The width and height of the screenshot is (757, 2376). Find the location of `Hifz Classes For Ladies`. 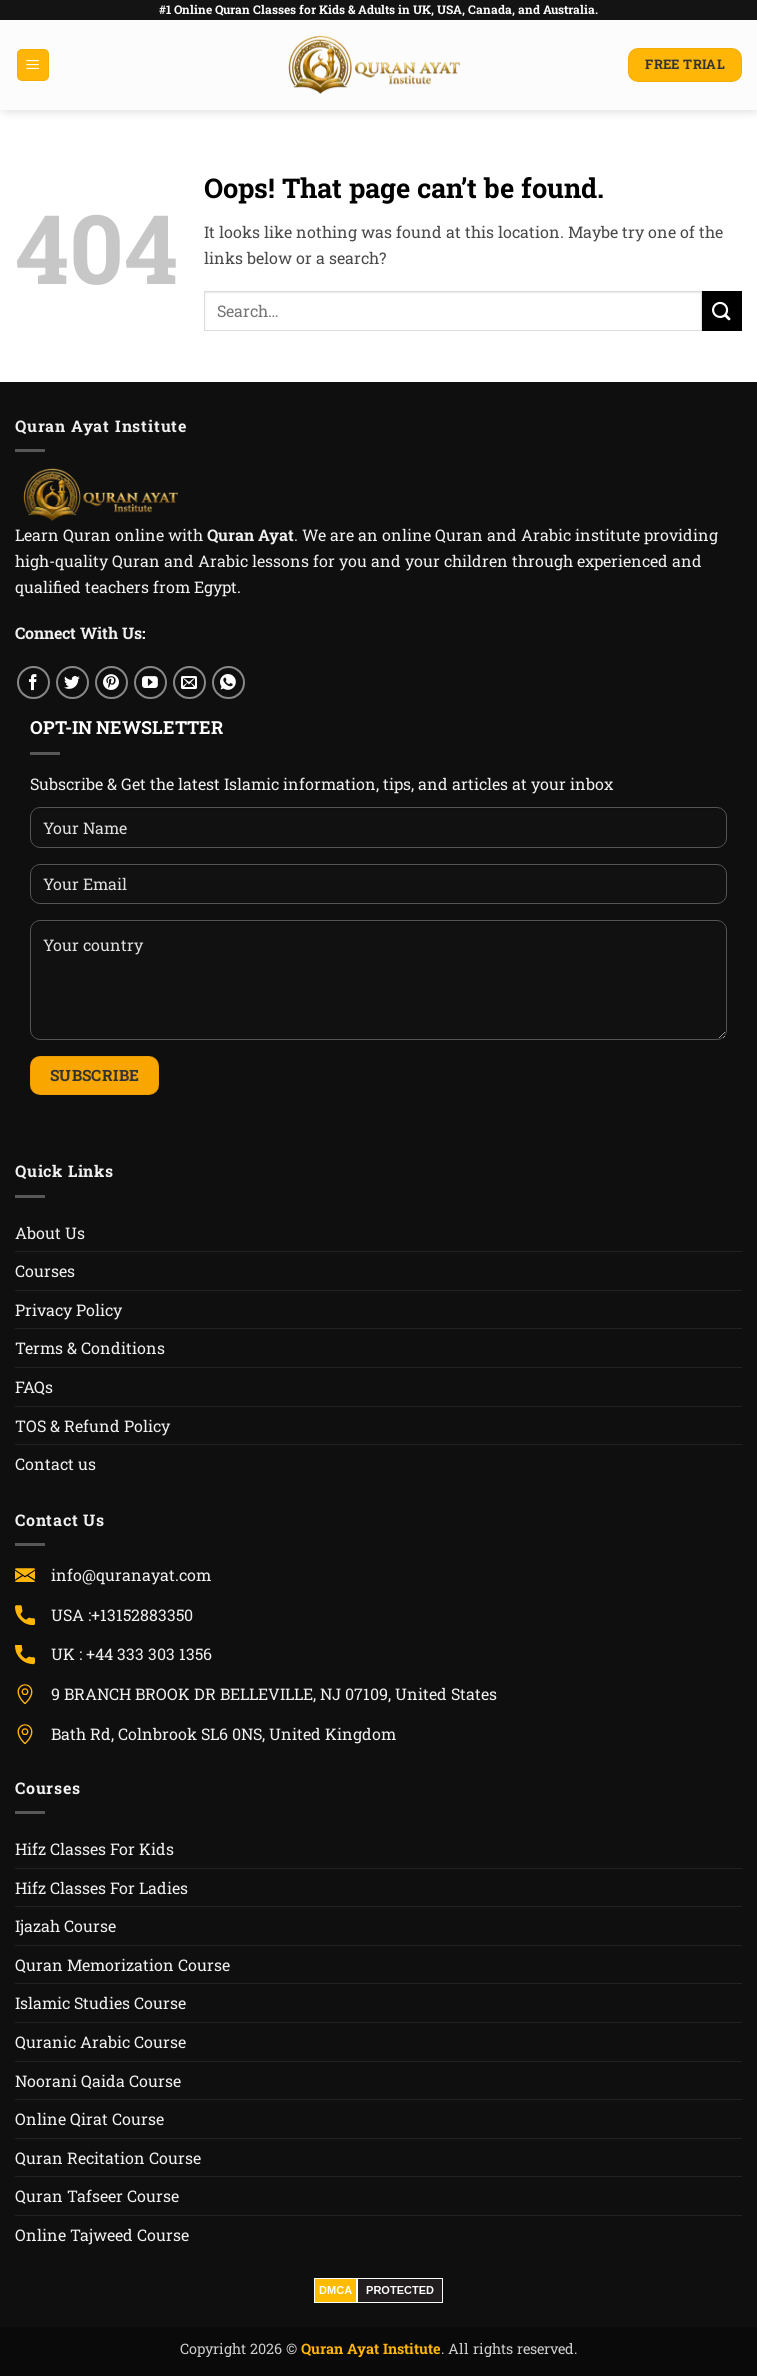

Hifz Classes For Ladies is located at coordinates (101, 1887).